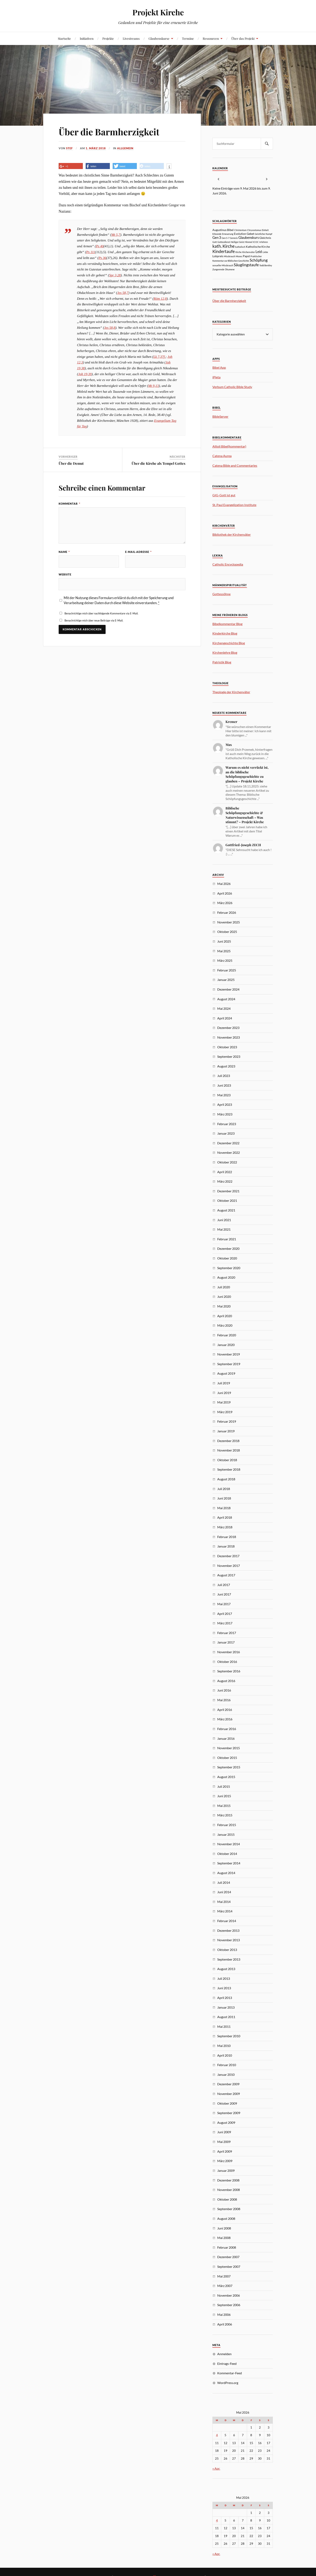 The image size is (316, 2576). I want to click on Allioli Bibel(kommentar), so click(229, 446).